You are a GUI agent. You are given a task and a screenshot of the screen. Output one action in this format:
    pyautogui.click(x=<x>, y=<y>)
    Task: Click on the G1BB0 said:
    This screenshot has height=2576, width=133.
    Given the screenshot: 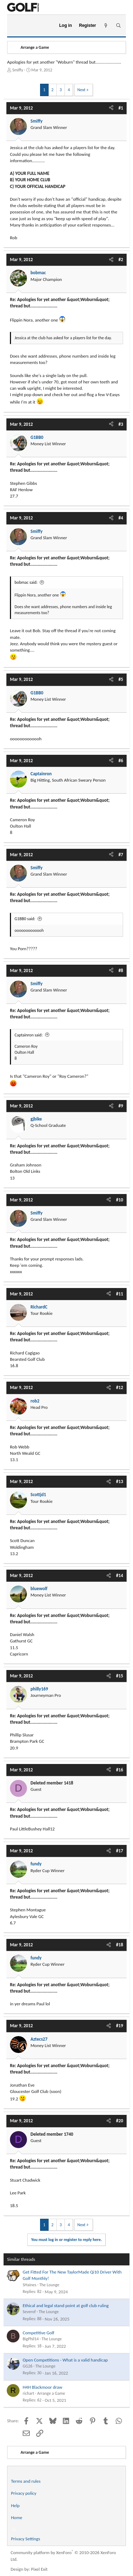 What is the action you would take?
    pyautogui.click(x=25, y=918)
    